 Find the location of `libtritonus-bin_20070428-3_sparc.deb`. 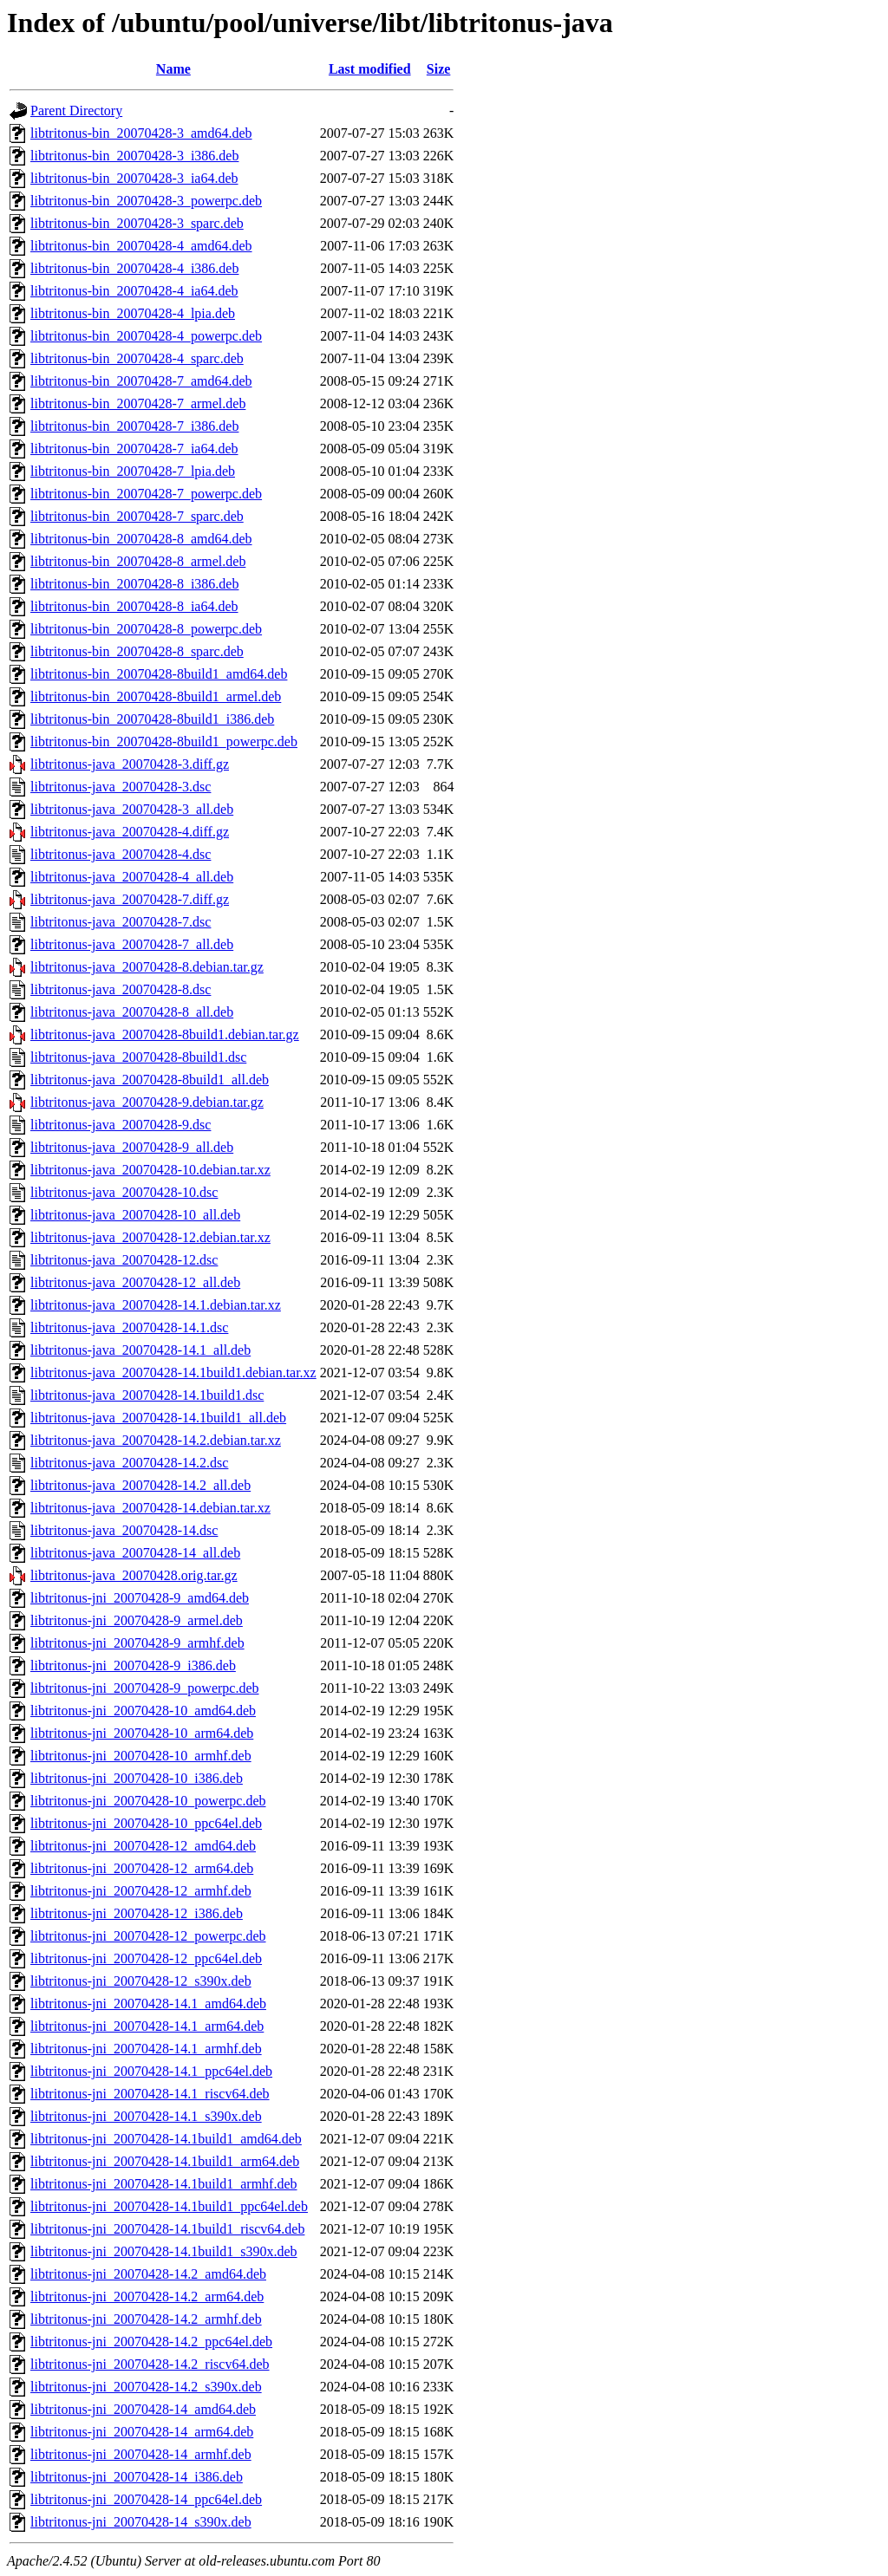

libtritonus-bin_20070428-3_sparc.deb is located at coordinates (137, 223).